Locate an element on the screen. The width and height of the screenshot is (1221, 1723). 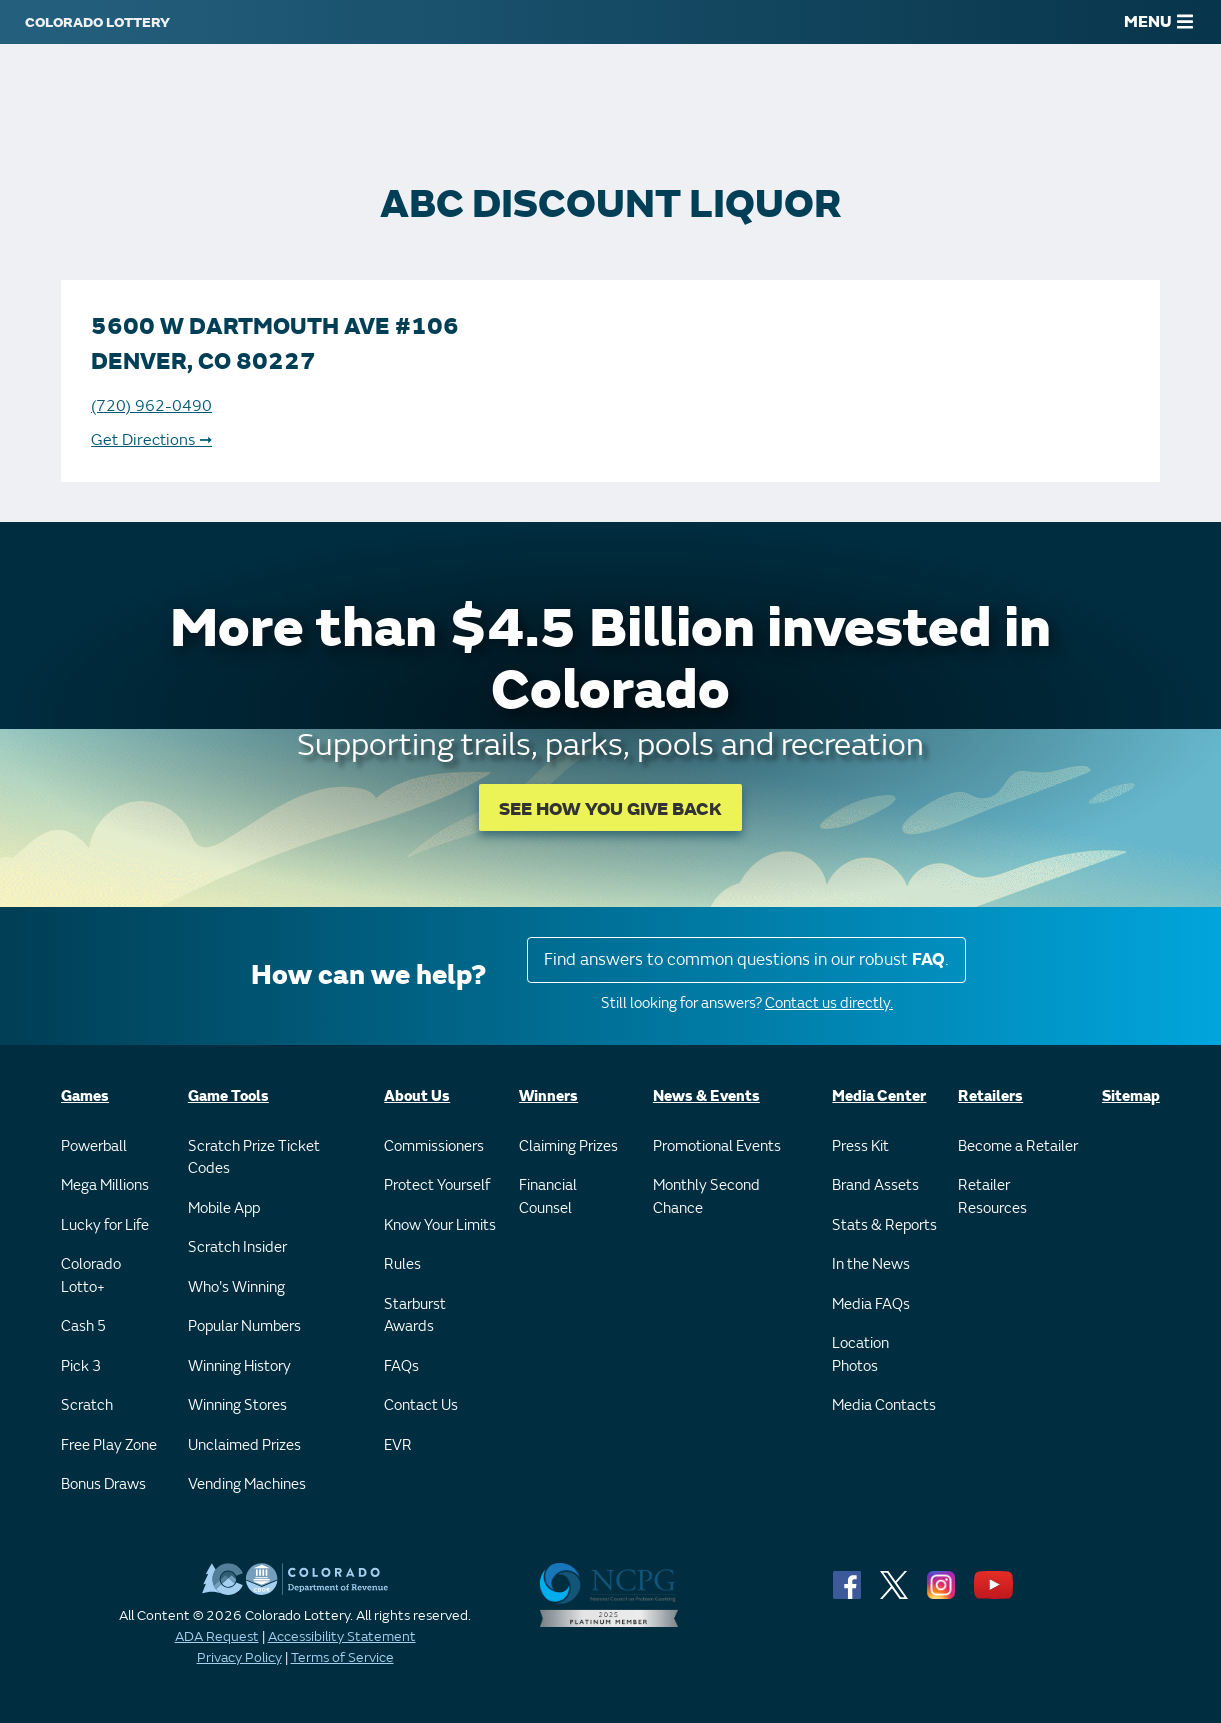
About Us is located at coordinates (417, 1096).